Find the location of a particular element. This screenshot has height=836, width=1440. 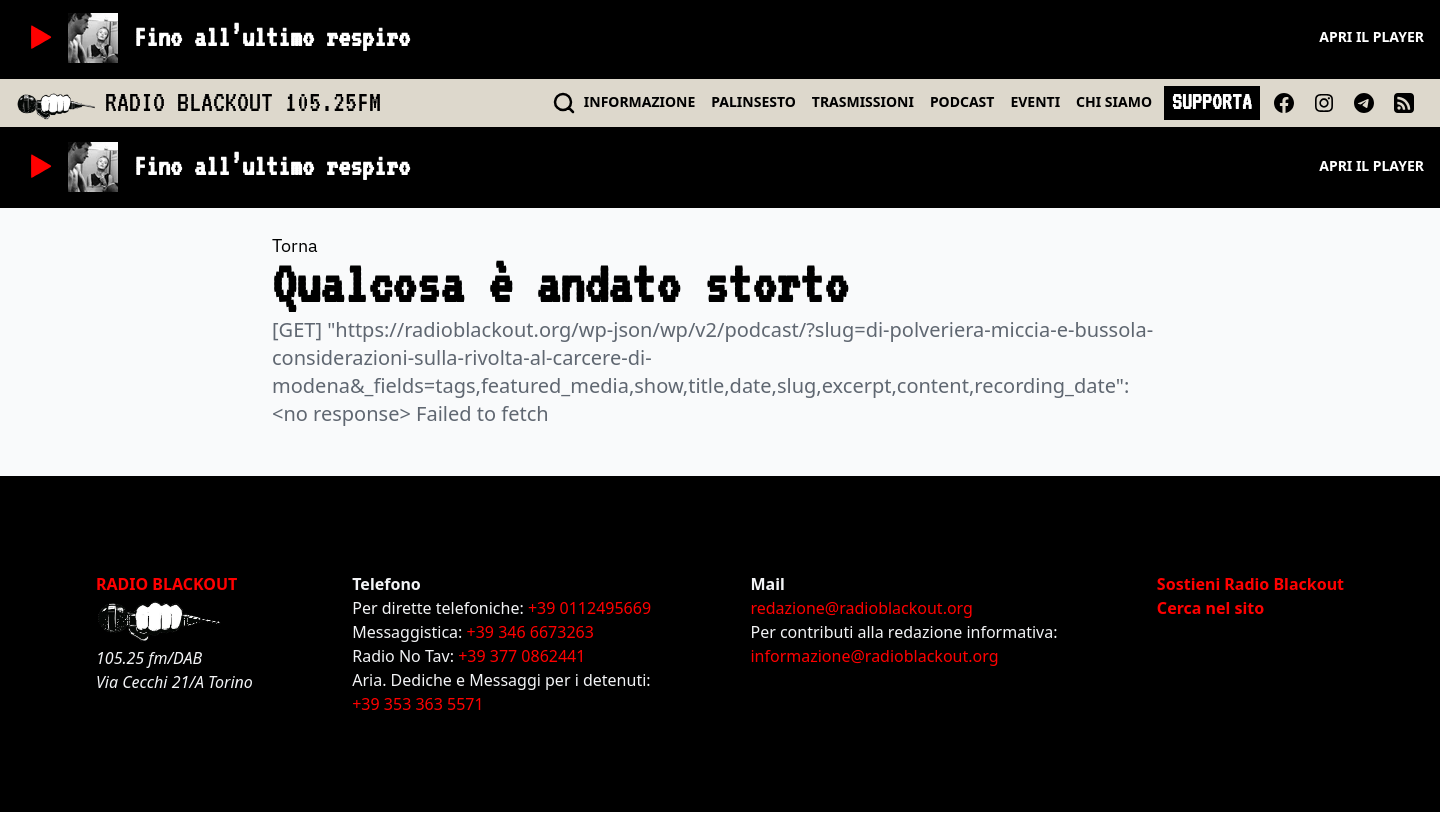

informazione@radioblackout.org is located at coordinates (874, 656).